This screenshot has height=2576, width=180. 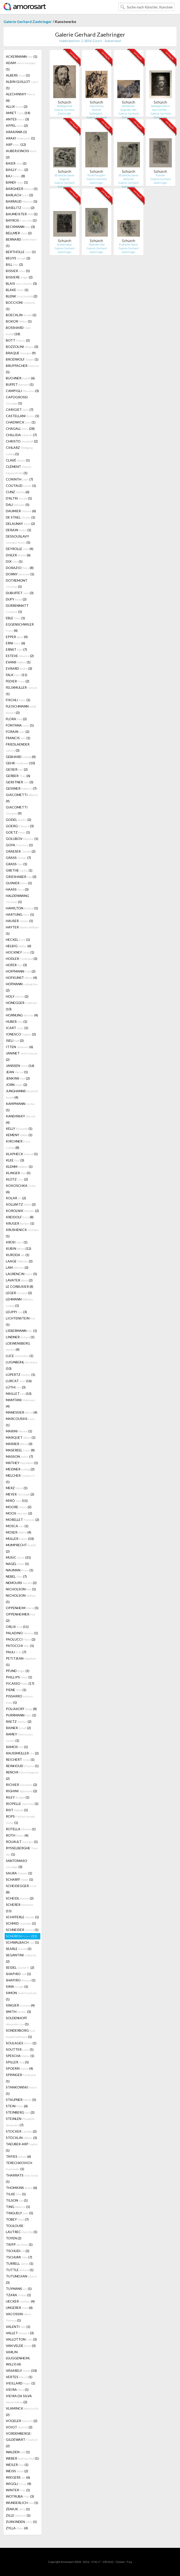 I want to click on STEIN (6), so click(x=17, y=2106).